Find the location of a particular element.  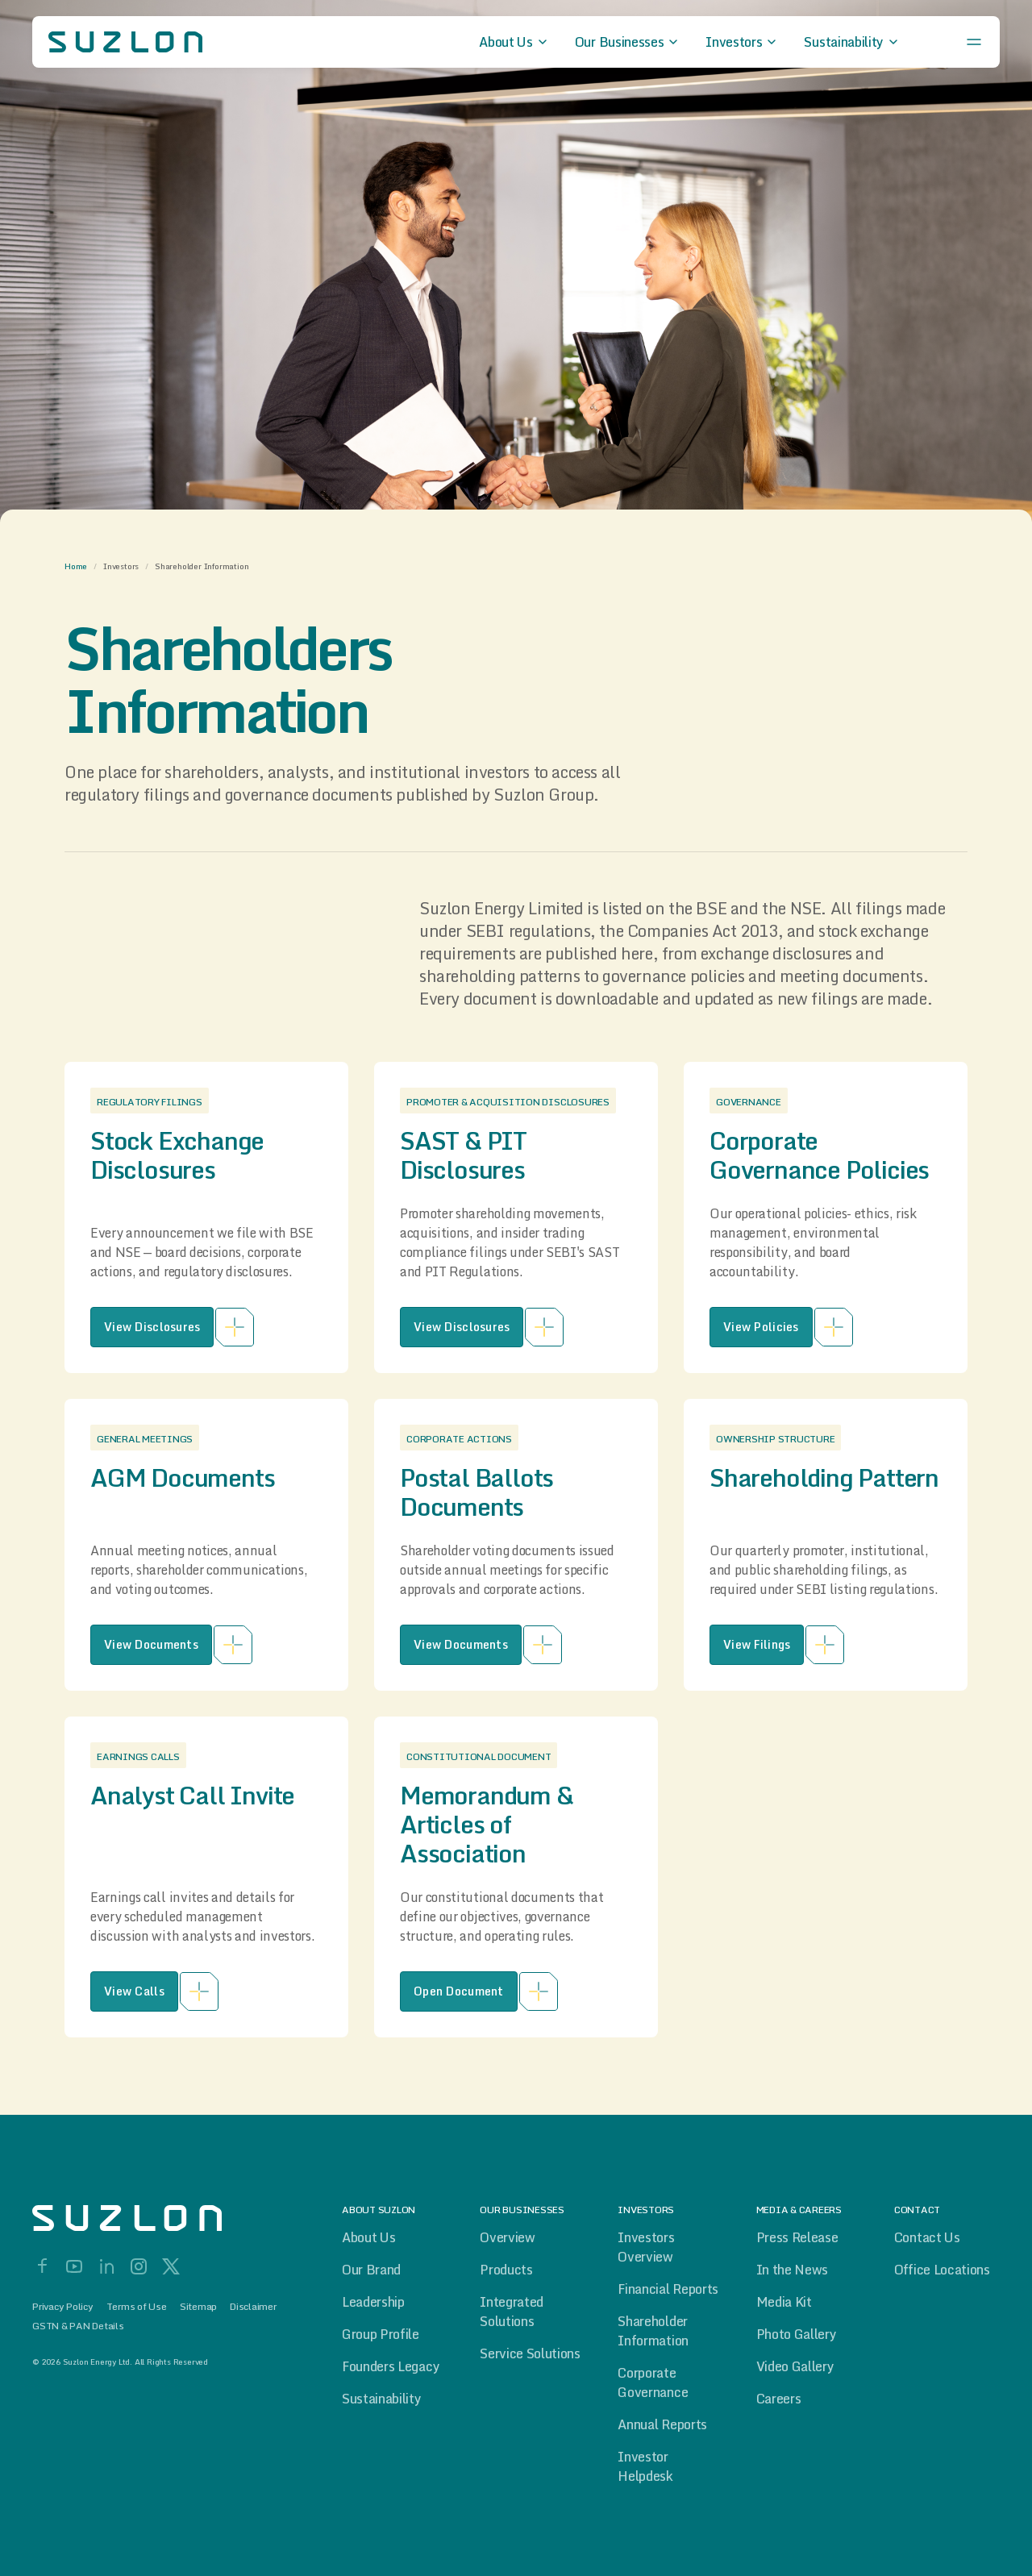

Sitemap is located at coordinates (198, 2307).